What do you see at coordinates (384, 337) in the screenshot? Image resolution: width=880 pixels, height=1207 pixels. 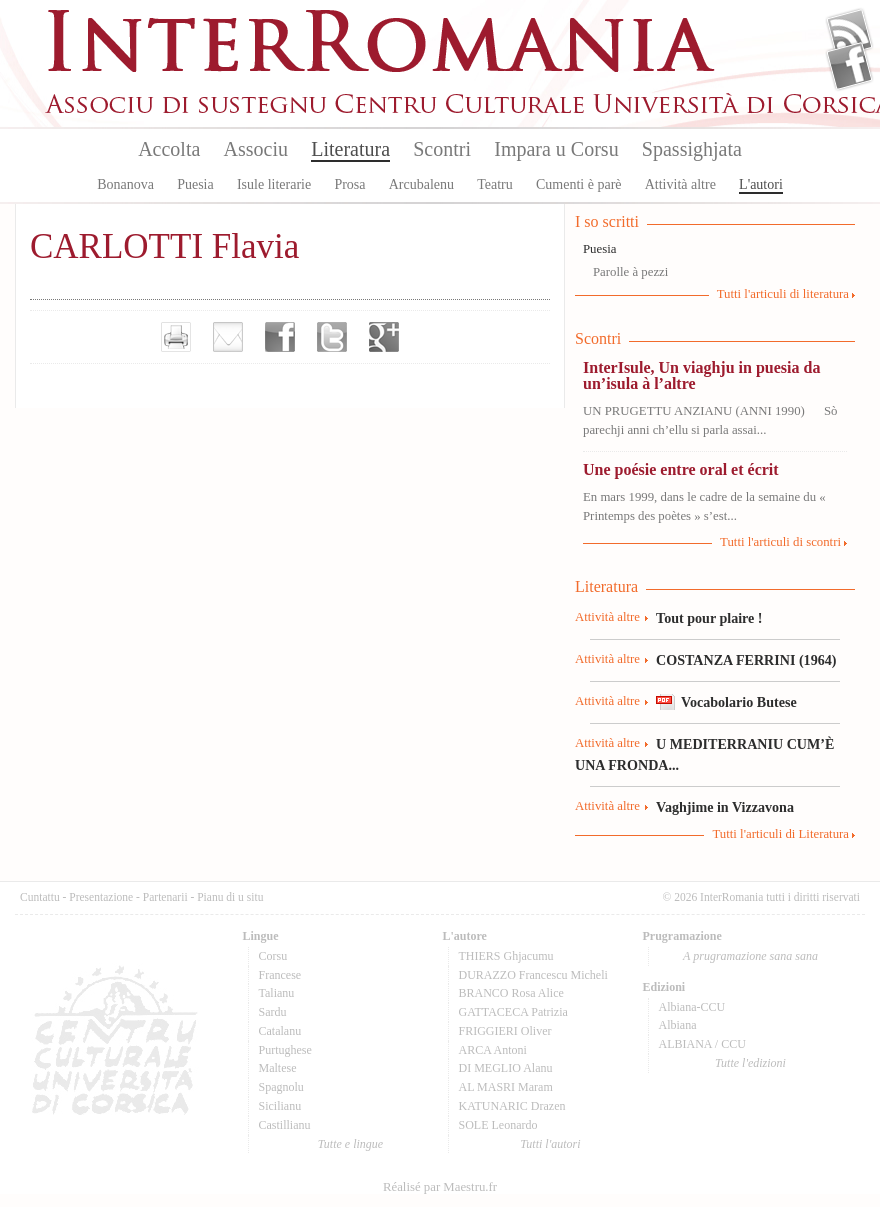 I see `Partager sur Google+` at bounding box center [384, 337].